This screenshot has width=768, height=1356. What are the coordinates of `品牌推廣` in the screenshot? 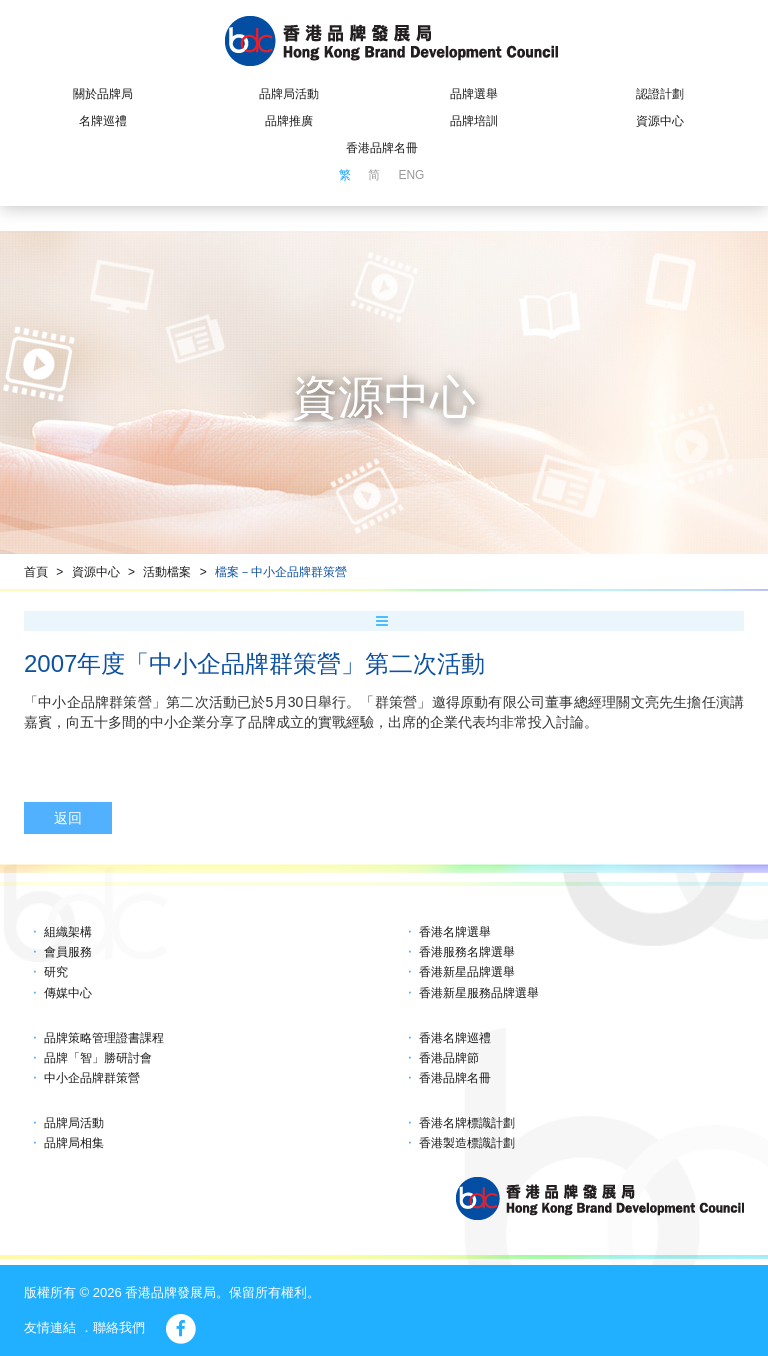 It's located at (289, 121).